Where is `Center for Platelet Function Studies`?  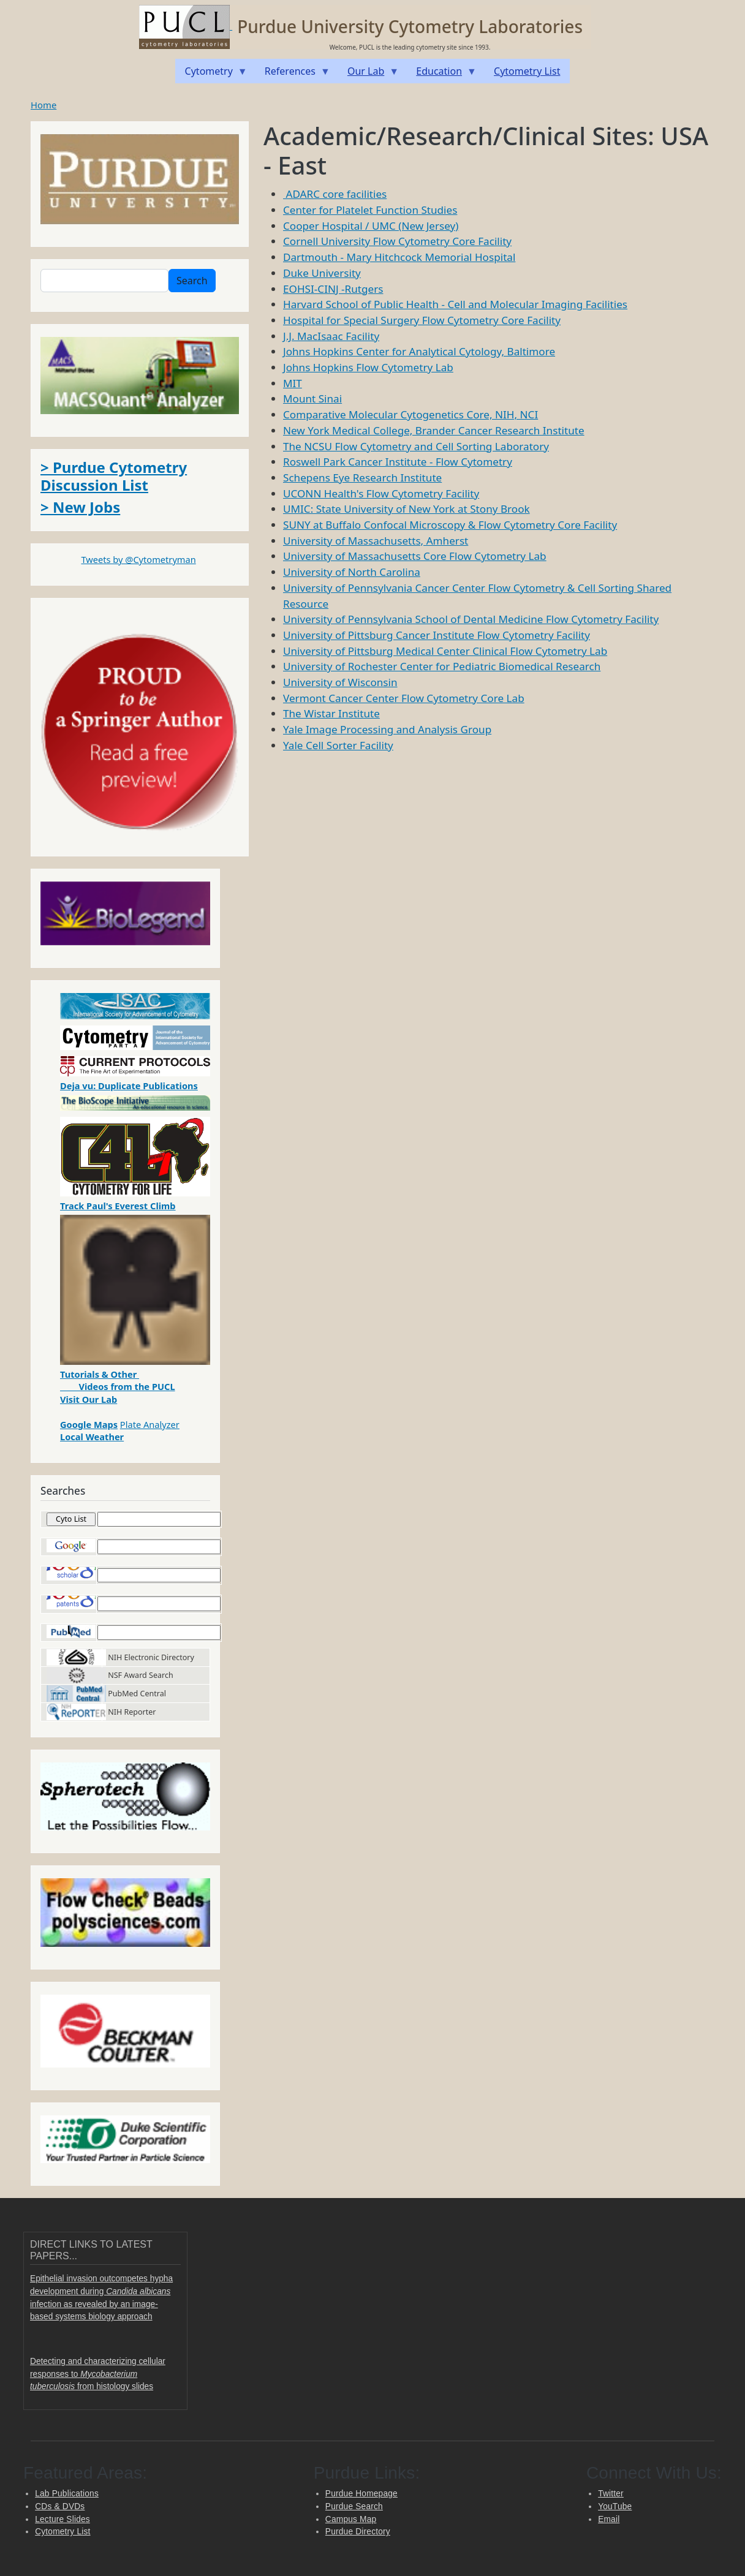 Center for Platelet Function Studies is located at coordinates (370, 210).